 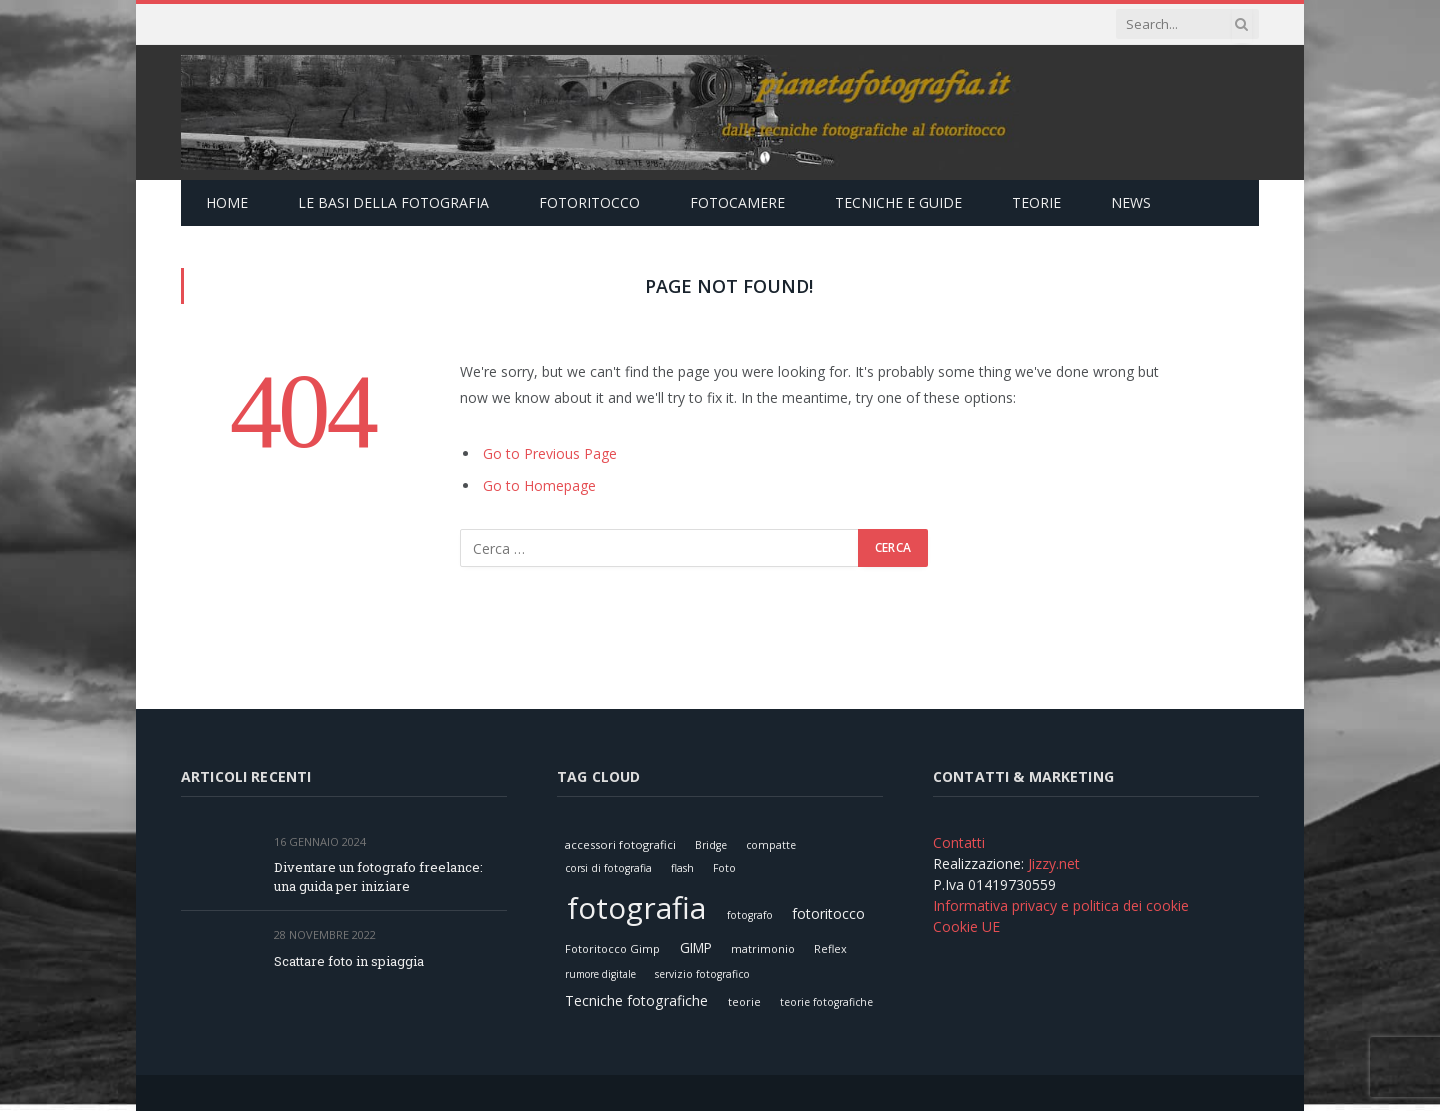 I want to click on Jizzy.net, so click(x=1054, y=863).